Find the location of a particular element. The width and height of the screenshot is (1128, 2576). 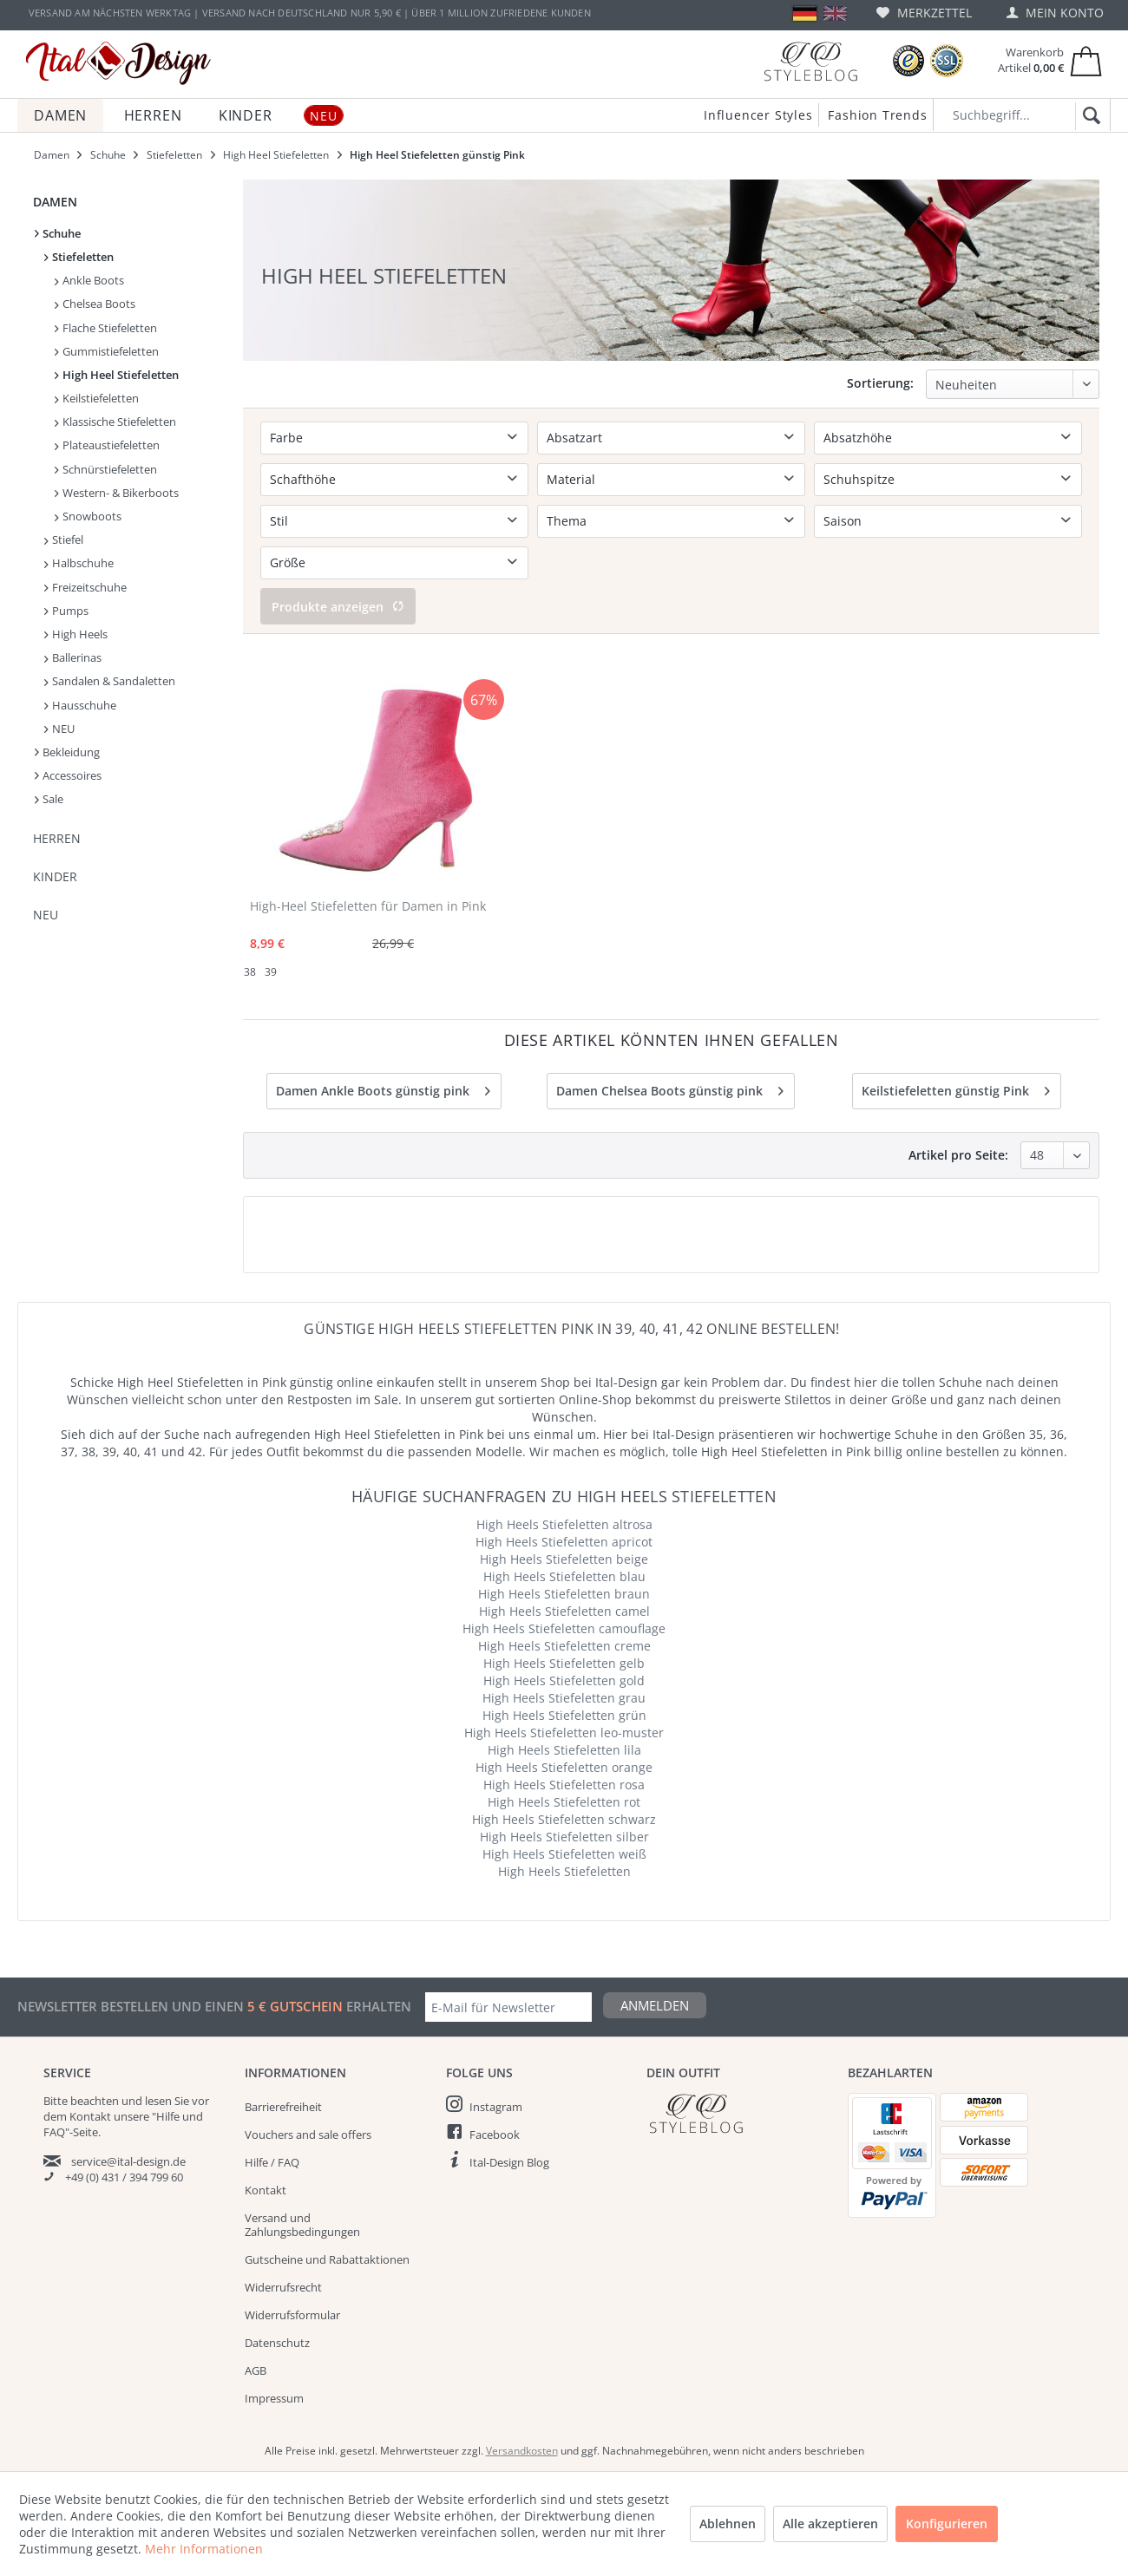

Facebook is located at coordinates (494, 2134).